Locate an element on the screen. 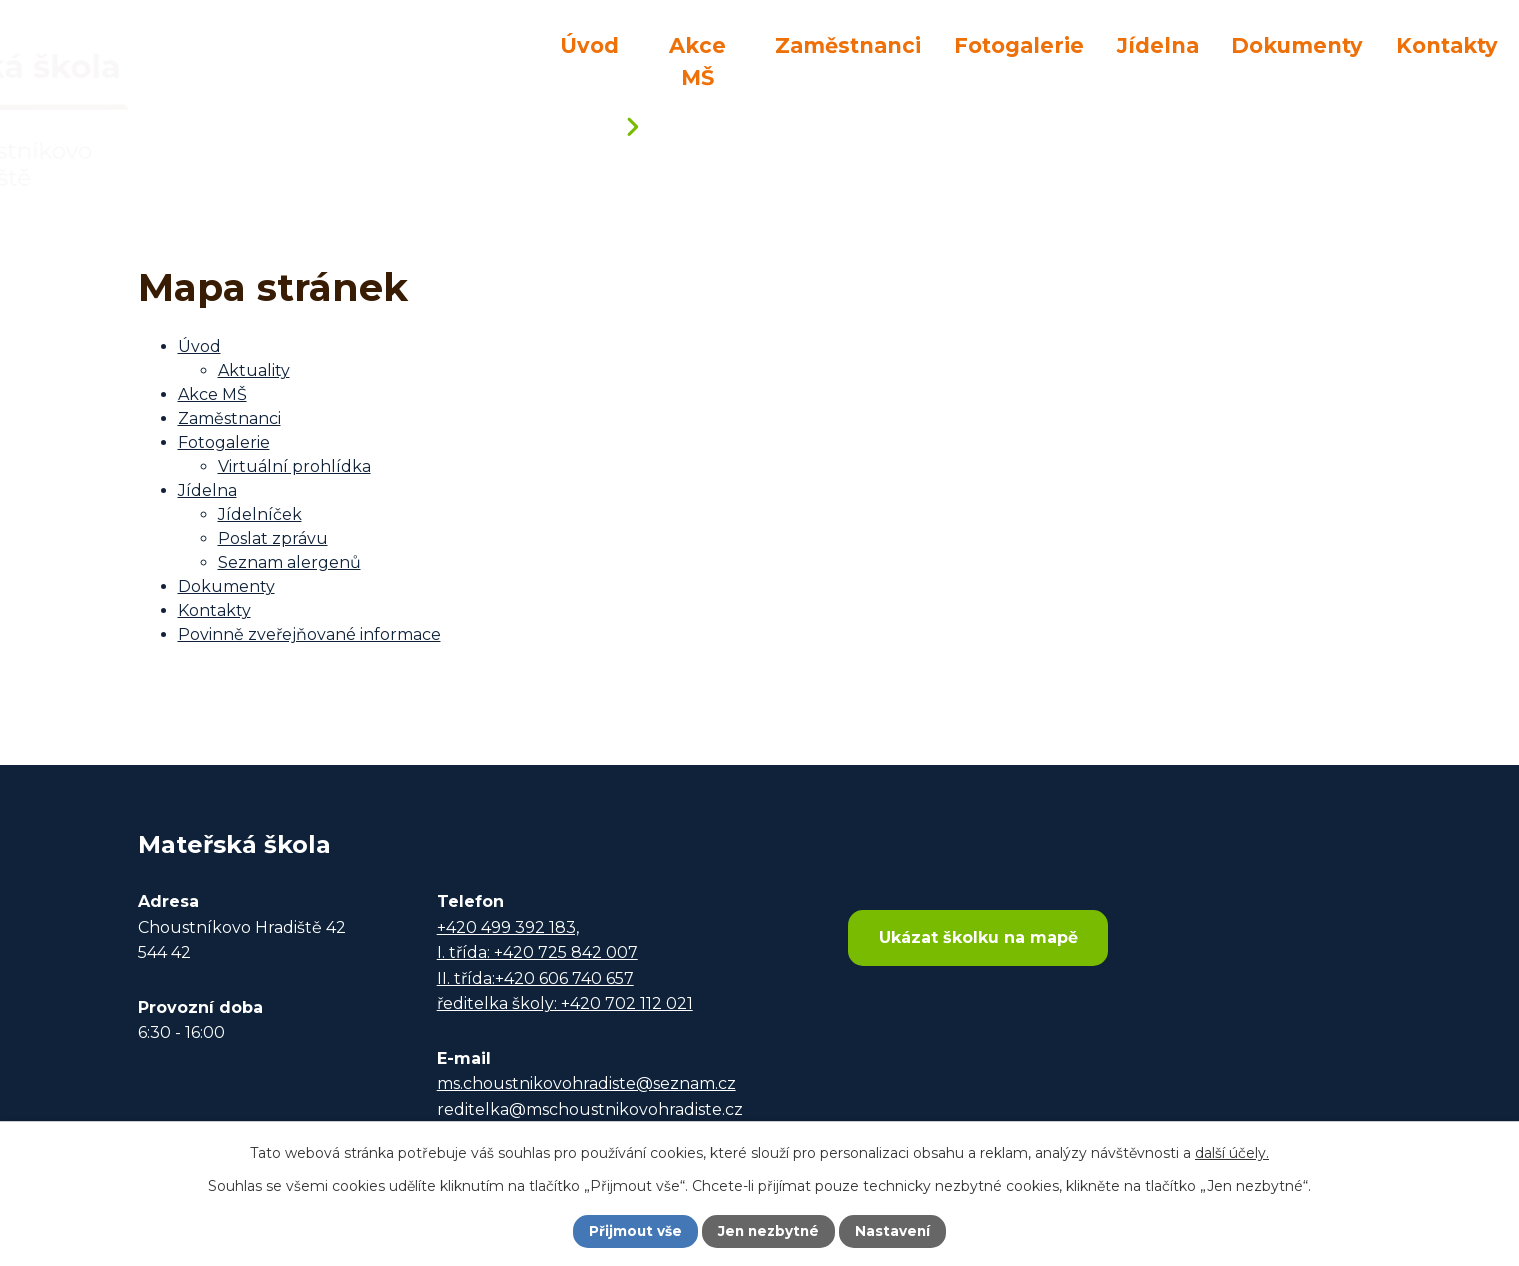  II. třída:+420 606 740 657 is located at coordinates (535, 978).